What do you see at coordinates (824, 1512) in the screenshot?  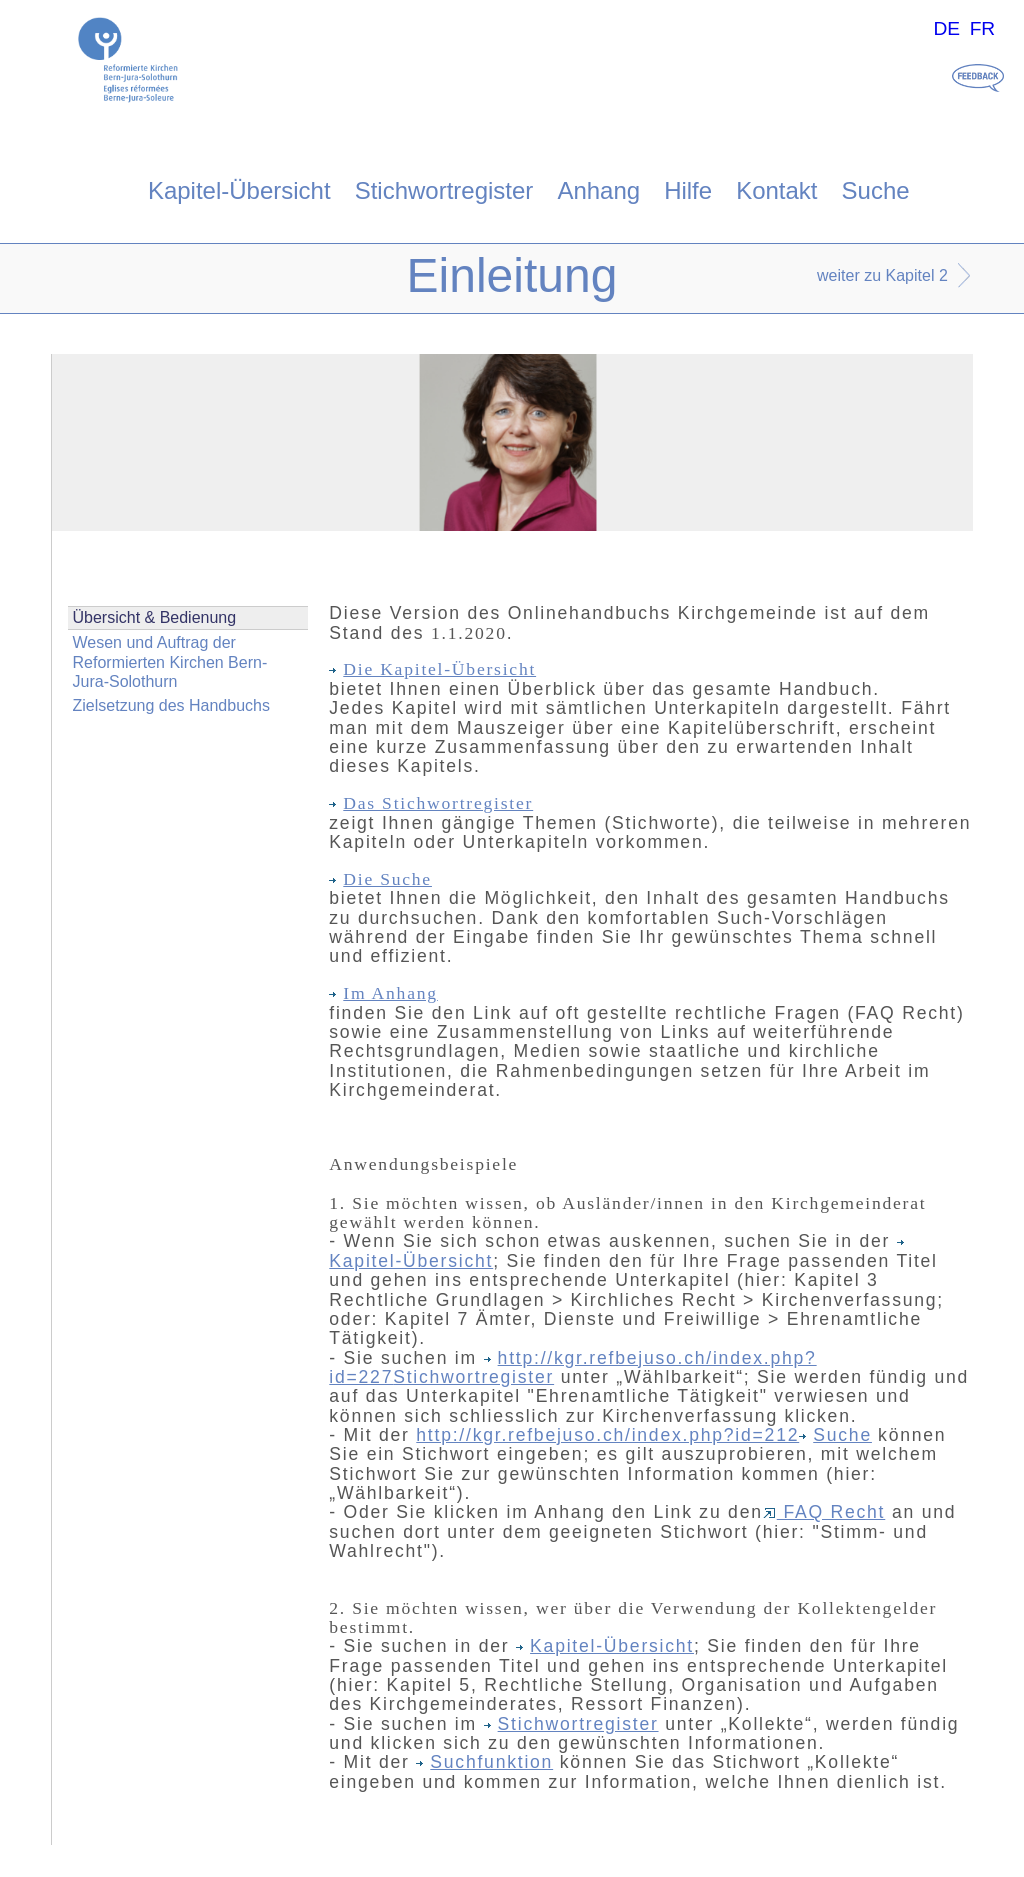 I see `FAQ Recht` at bounding box center [824, 1512].